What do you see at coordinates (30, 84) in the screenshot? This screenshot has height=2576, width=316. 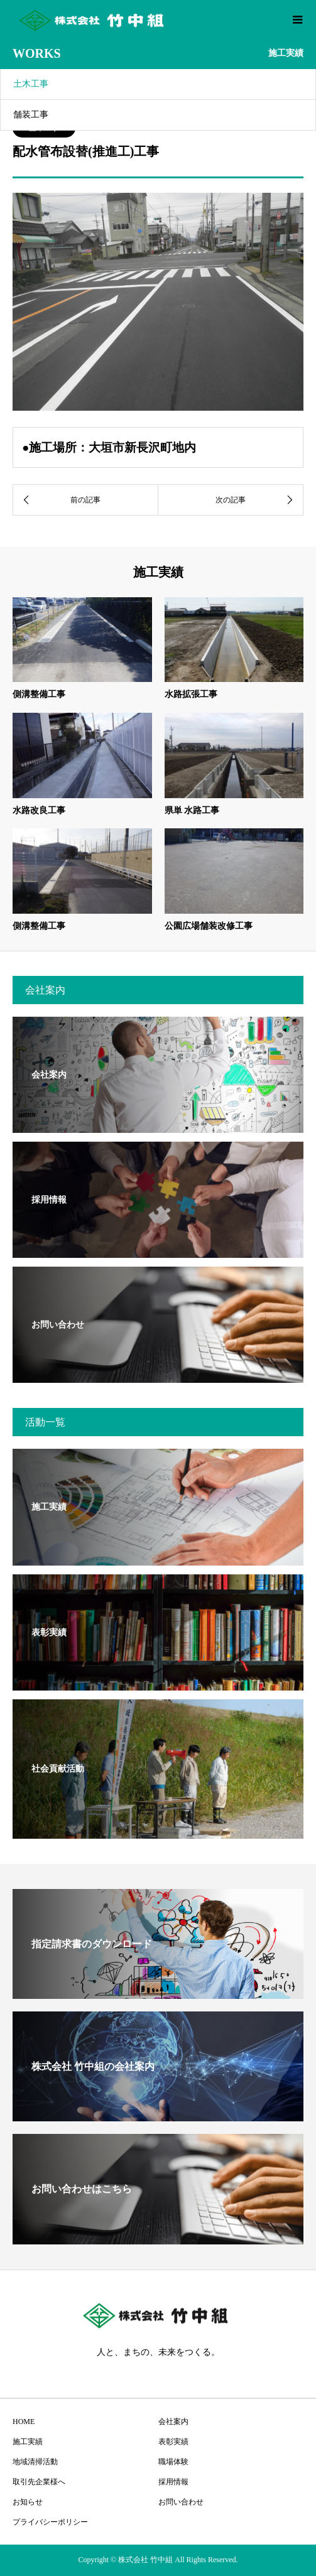 I see `土木工事` at bounding box center [30, 84].